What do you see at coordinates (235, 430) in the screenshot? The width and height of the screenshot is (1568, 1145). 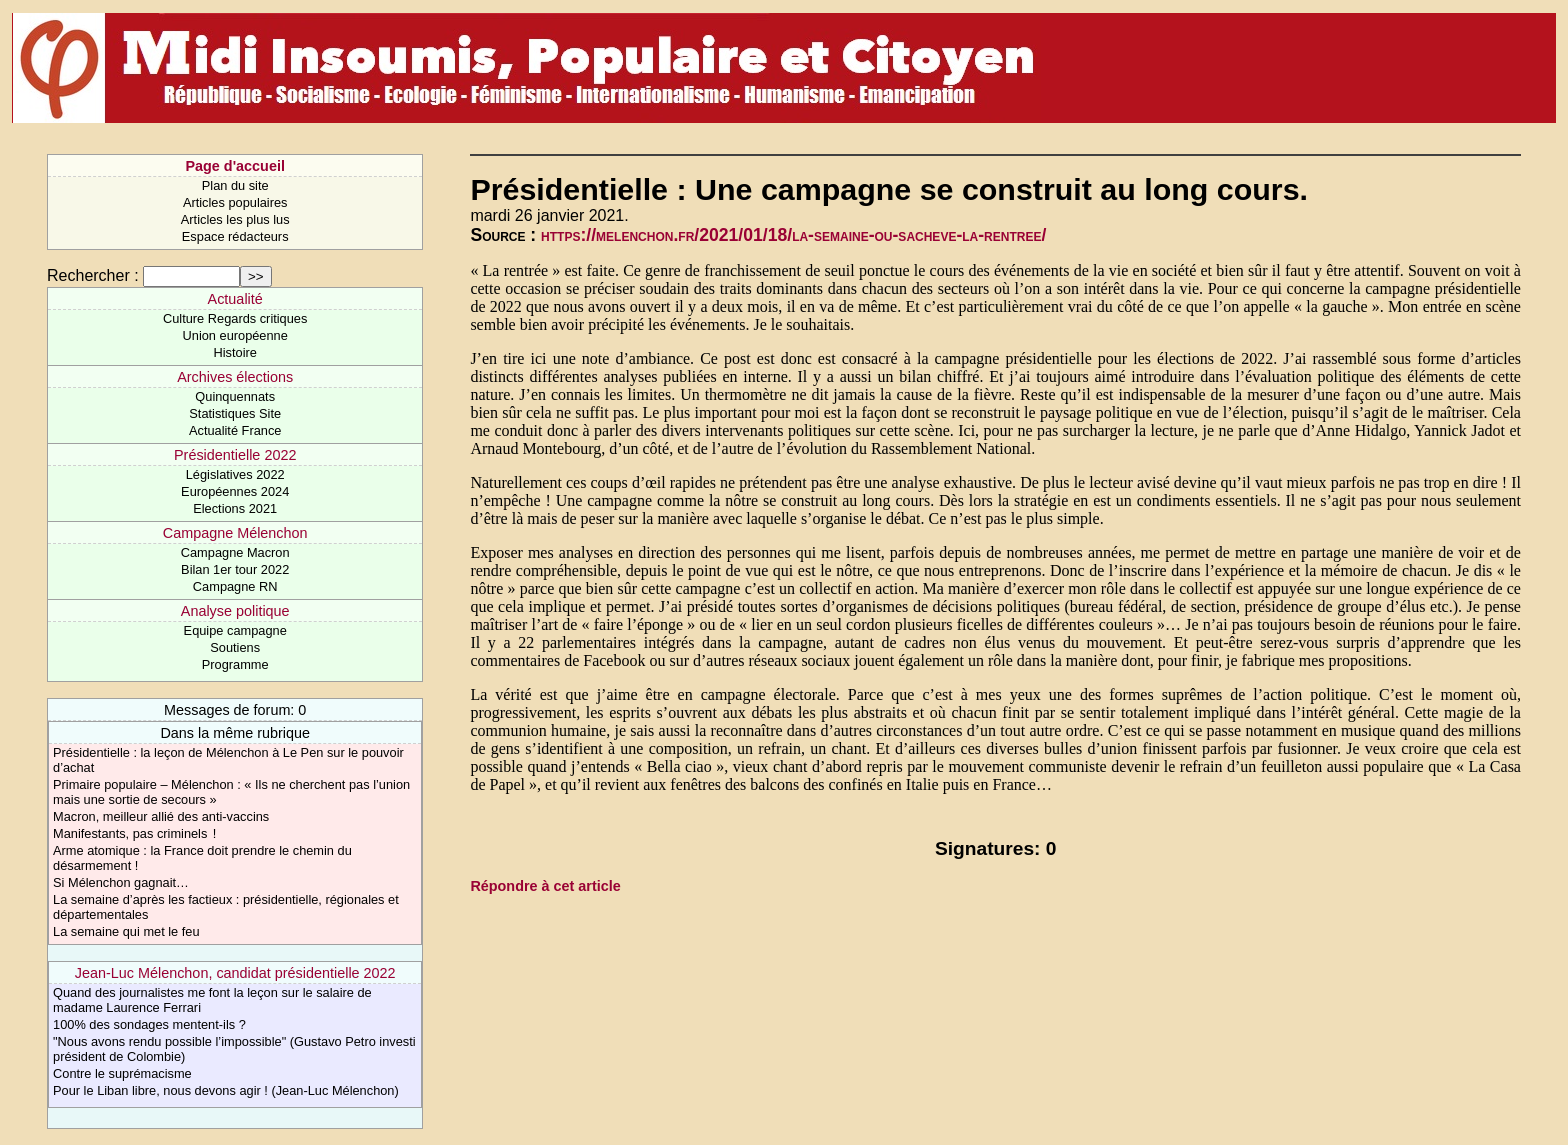 I see `Actualité France` at bounding box center [235, 430].